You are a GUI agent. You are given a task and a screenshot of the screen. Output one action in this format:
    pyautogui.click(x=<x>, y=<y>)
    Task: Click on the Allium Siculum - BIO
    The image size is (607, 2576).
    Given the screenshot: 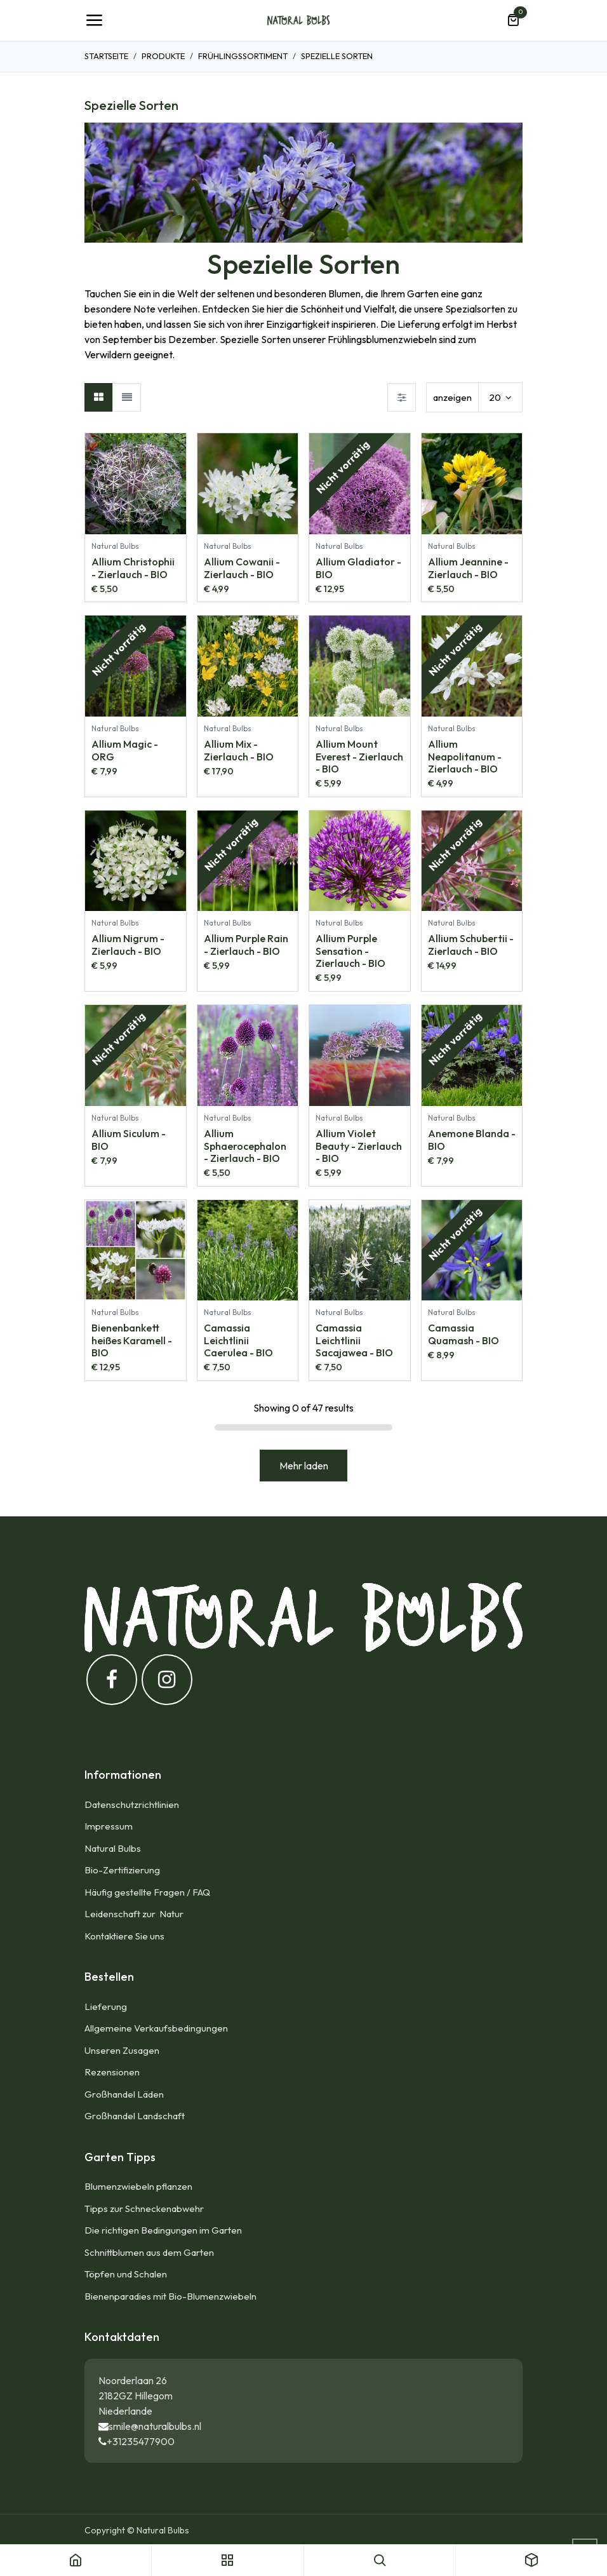 What is the action you would take?
    pyautogui.click(x=128, y=1139)
    